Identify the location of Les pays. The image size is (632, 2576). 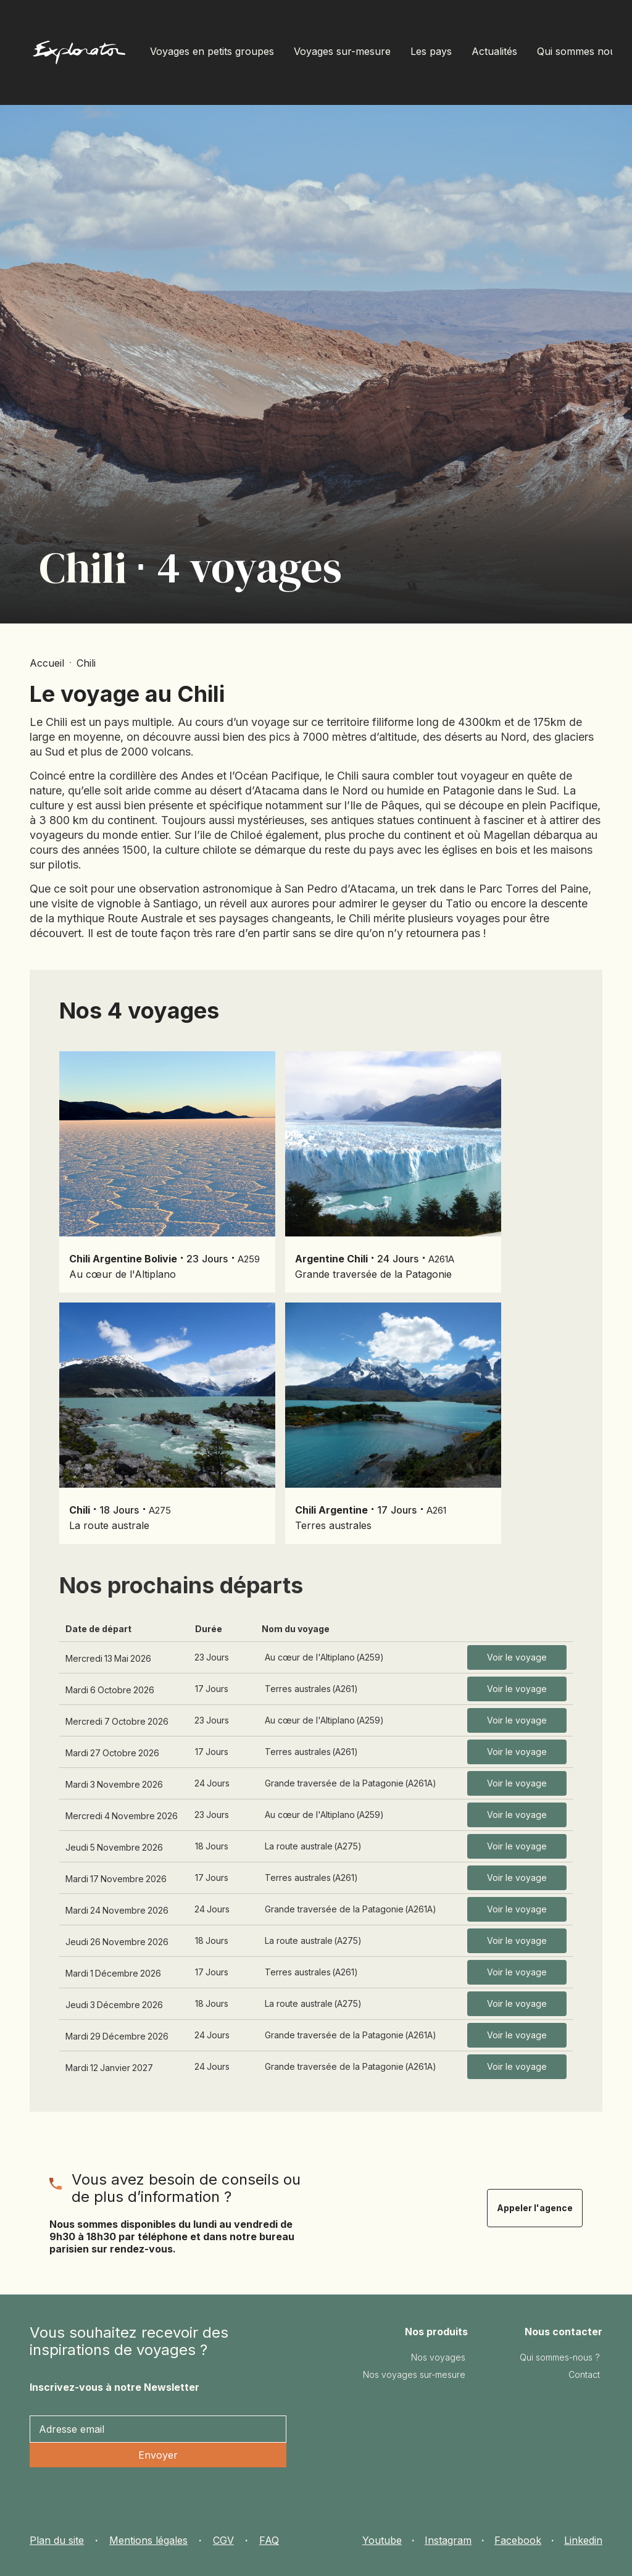
(431, 51).